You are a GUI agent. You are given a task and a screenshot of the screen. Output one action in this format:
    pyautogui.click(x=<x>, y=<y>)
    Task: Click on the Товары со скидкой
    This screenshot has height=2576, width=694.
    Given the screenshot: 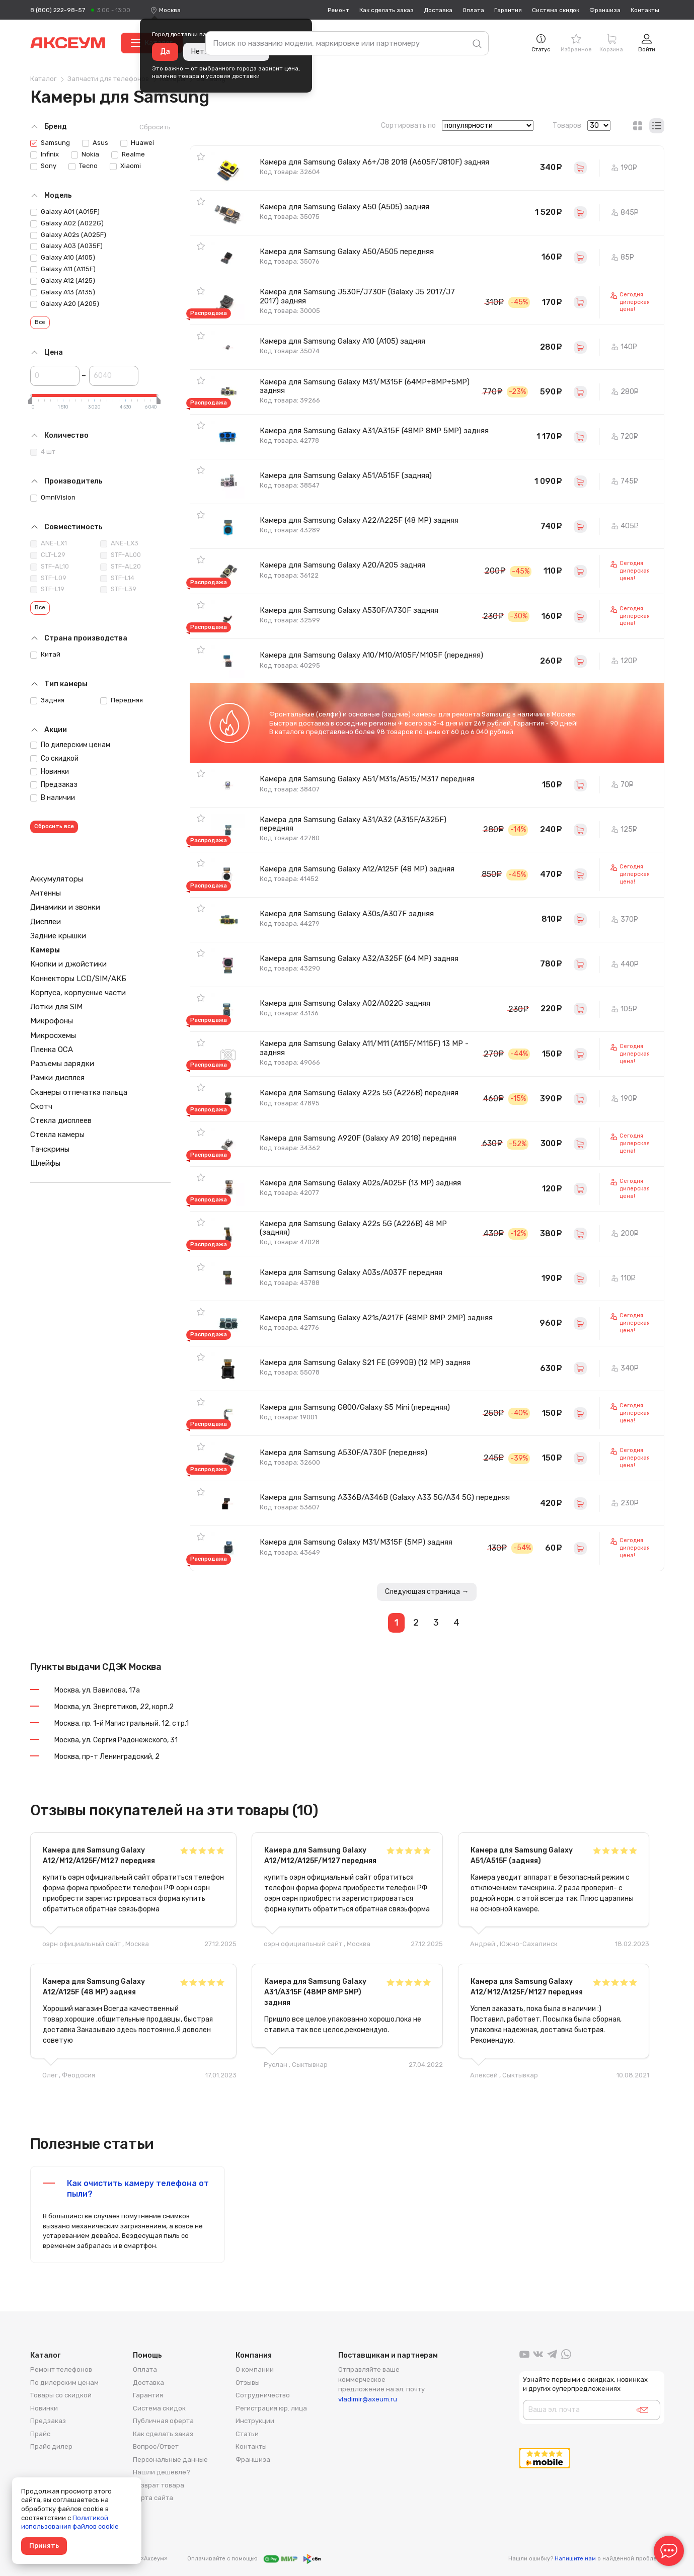 What is the action you would take?
    pyautogui.click(x=61, y=2395)
    